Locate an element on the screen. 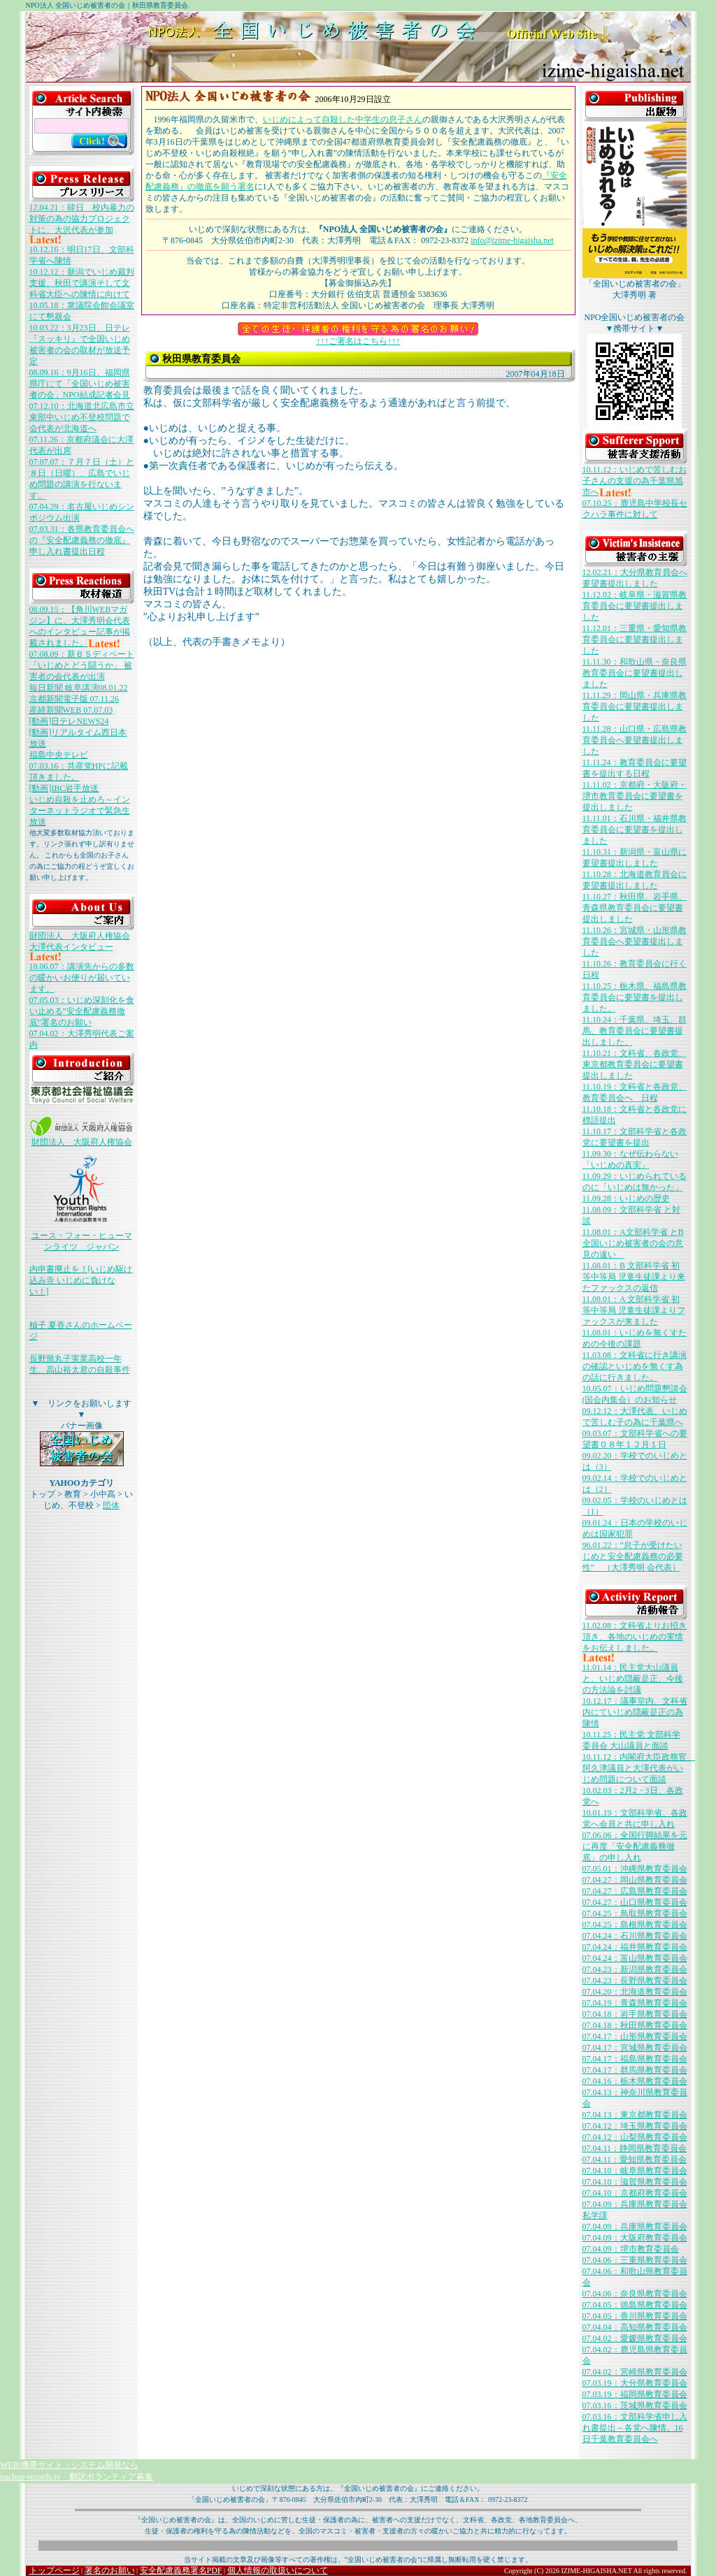 Image resolution: width=716 pixels, height=2576 pixels. いじめ自殺を止めろ～インターネットラジオで緊急生放送 is located at coordinates (79, 811).